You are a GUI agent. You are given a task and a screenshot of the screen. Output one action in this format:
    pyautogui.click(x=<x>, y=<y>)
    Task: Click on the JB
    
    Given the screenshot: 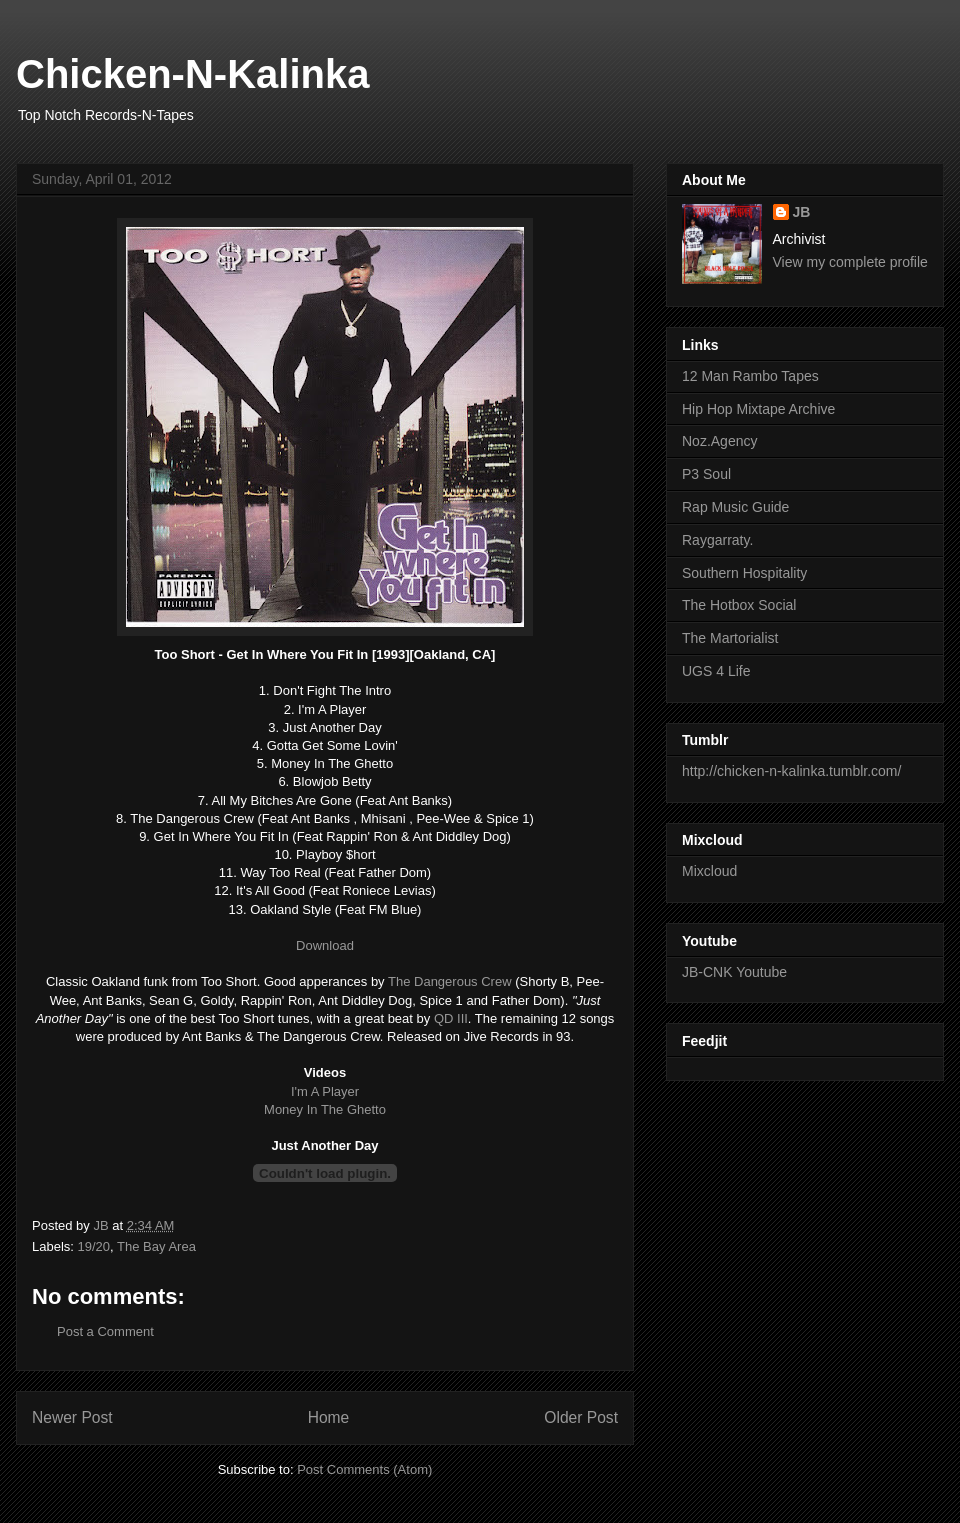 What is the action you would take?
    pyautogui.click(x=802, y=212)
    